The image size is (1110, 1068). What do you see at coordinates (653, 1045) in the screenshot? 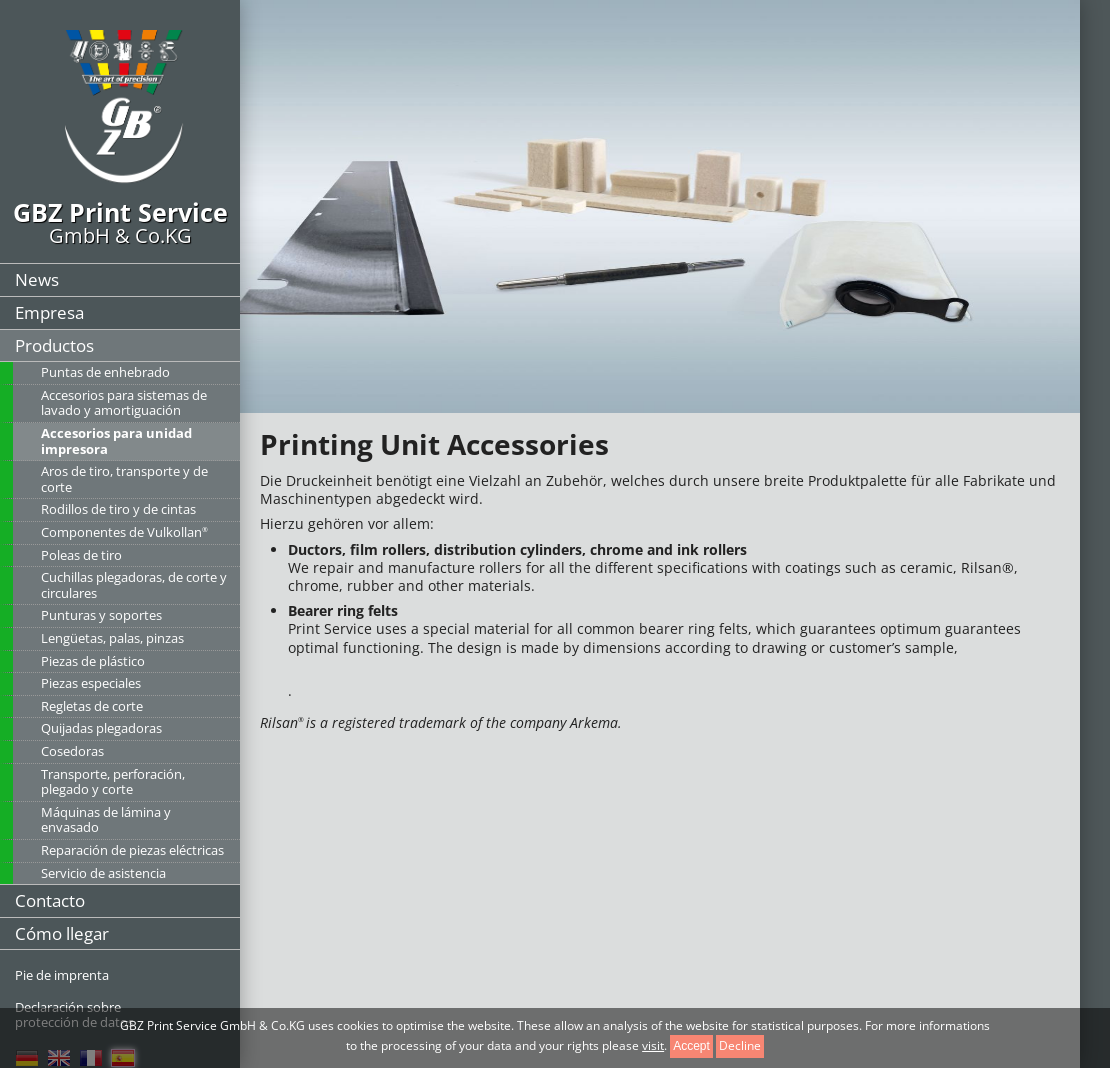
I see `visit` at bounding box center [653, 1045].